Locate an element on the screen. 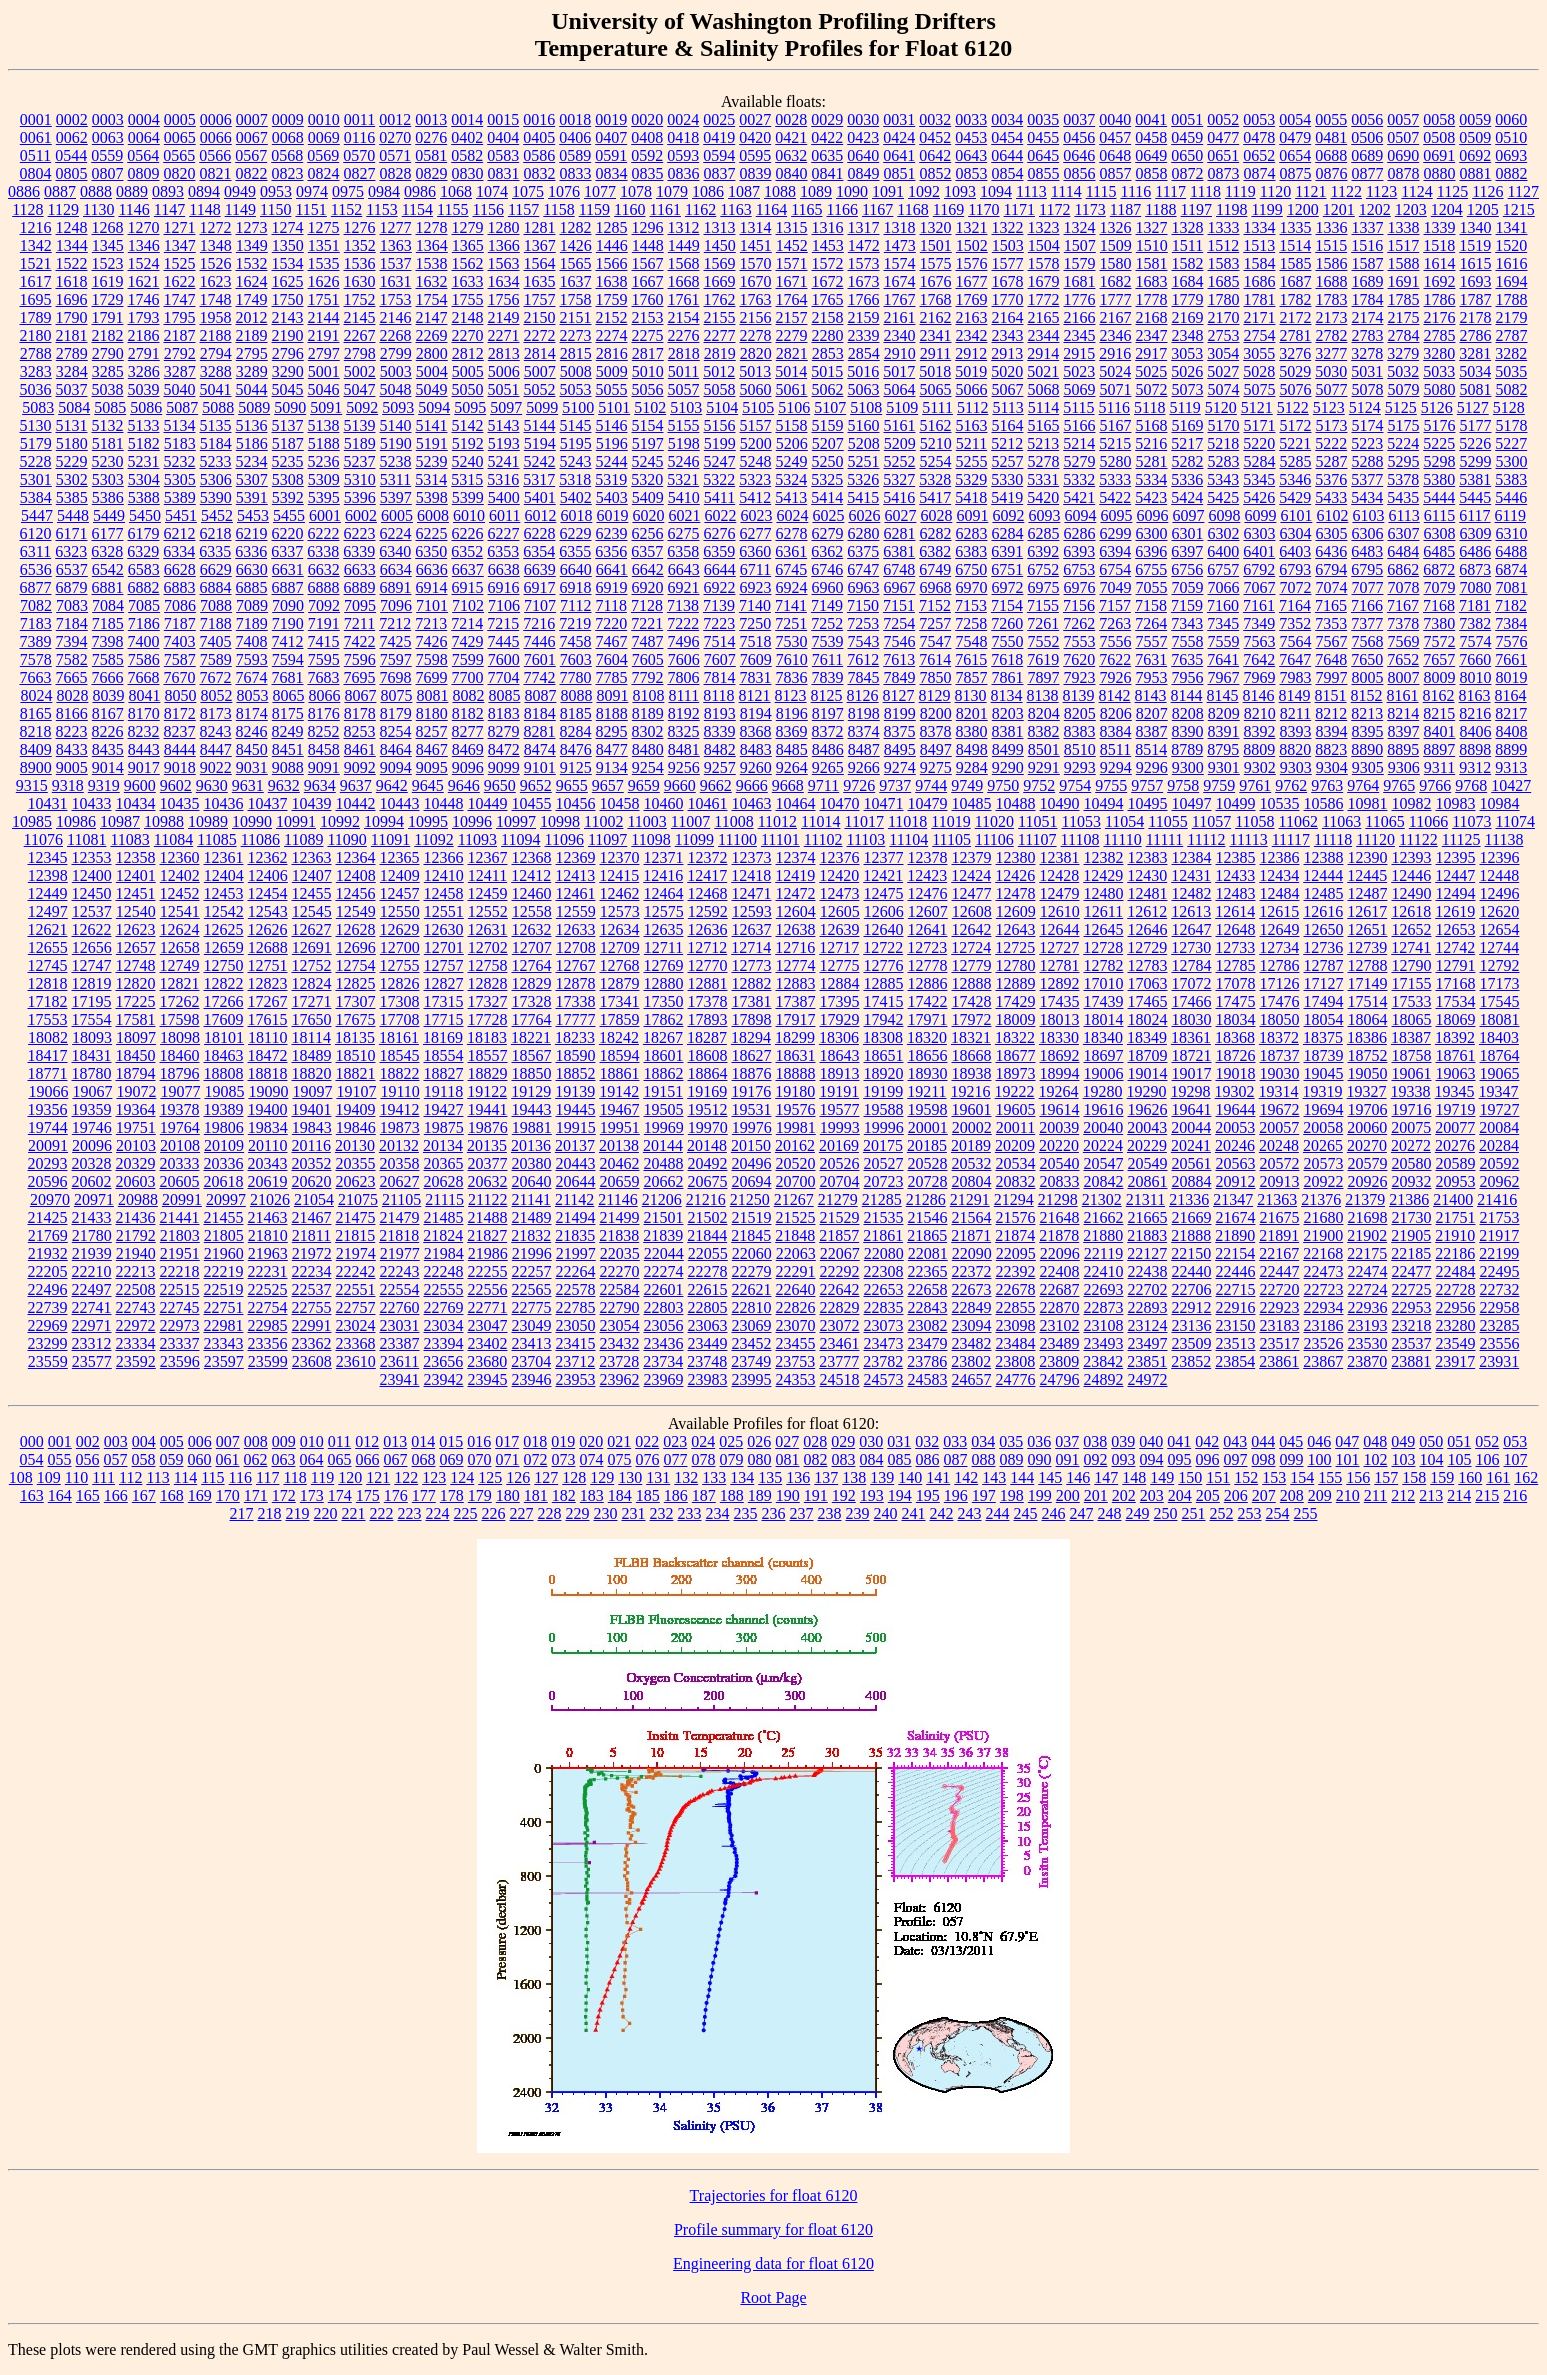 The width and height of the screenshot is (1547, 2375). 18739 is located at coordinates (1324, 1055).